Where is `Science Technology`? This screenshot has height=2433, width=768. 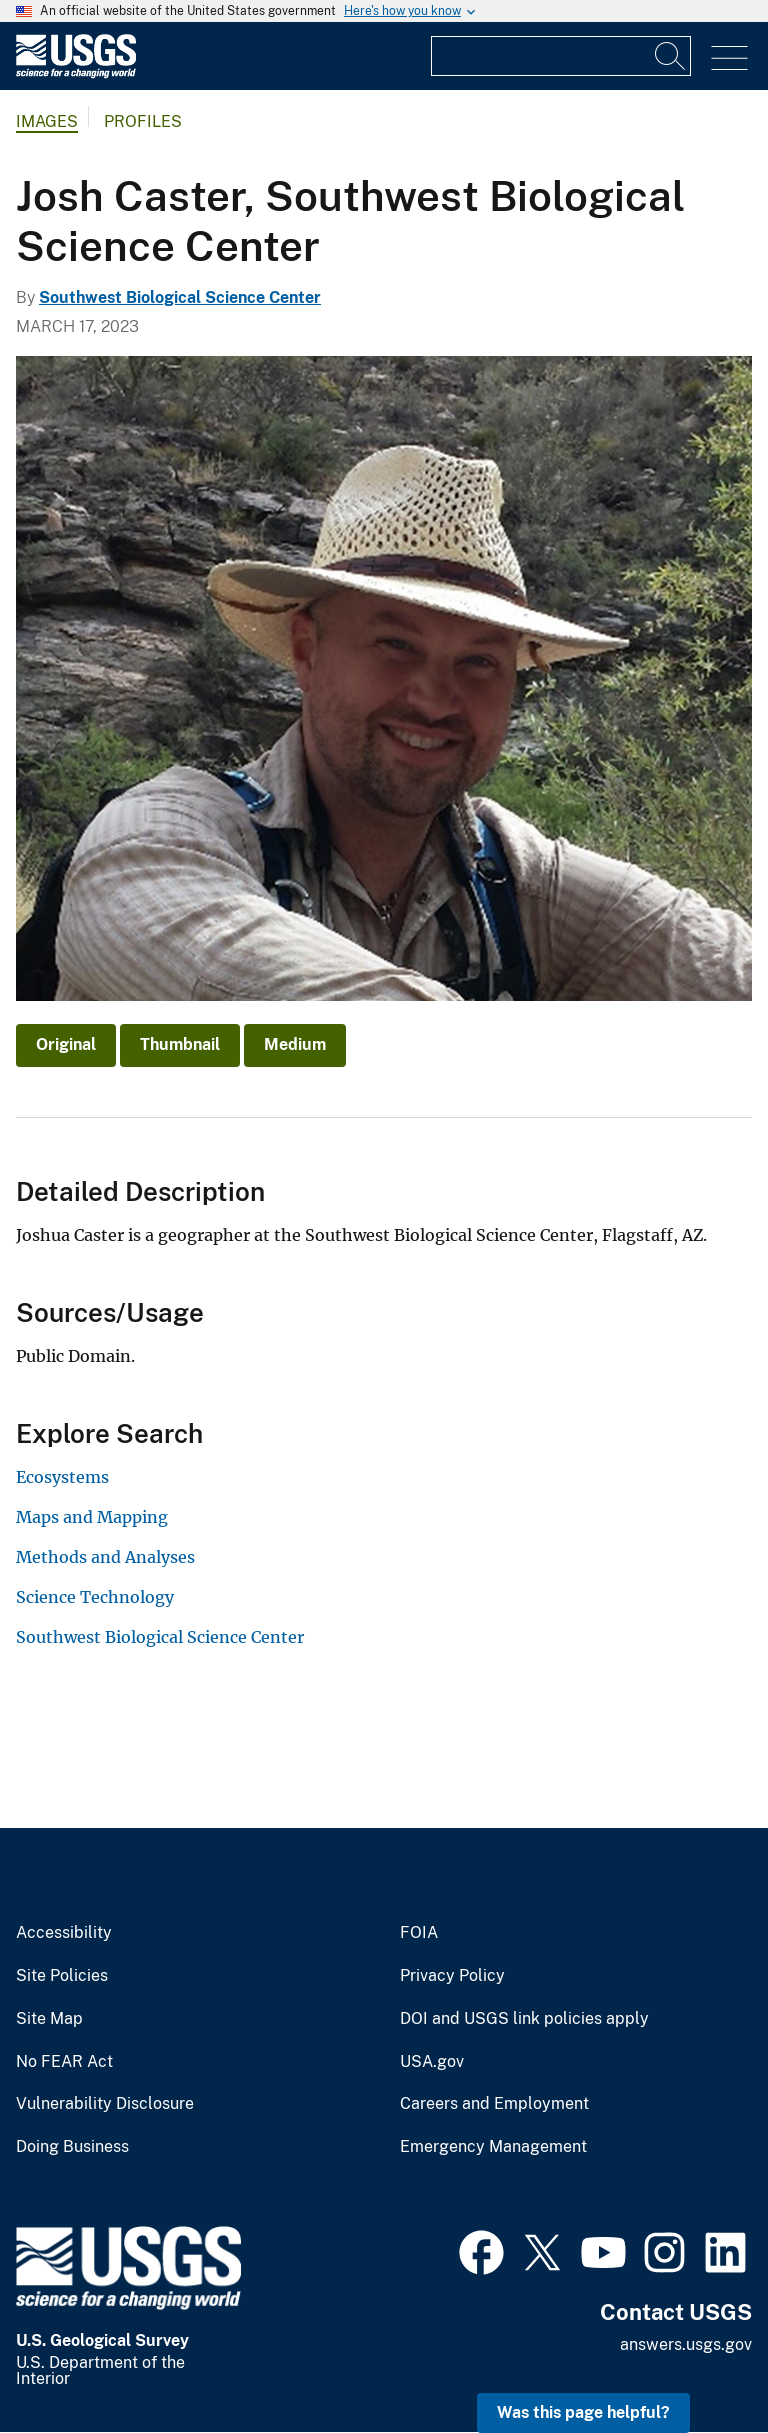 Science Technology is located at coordinates (95, 1597).